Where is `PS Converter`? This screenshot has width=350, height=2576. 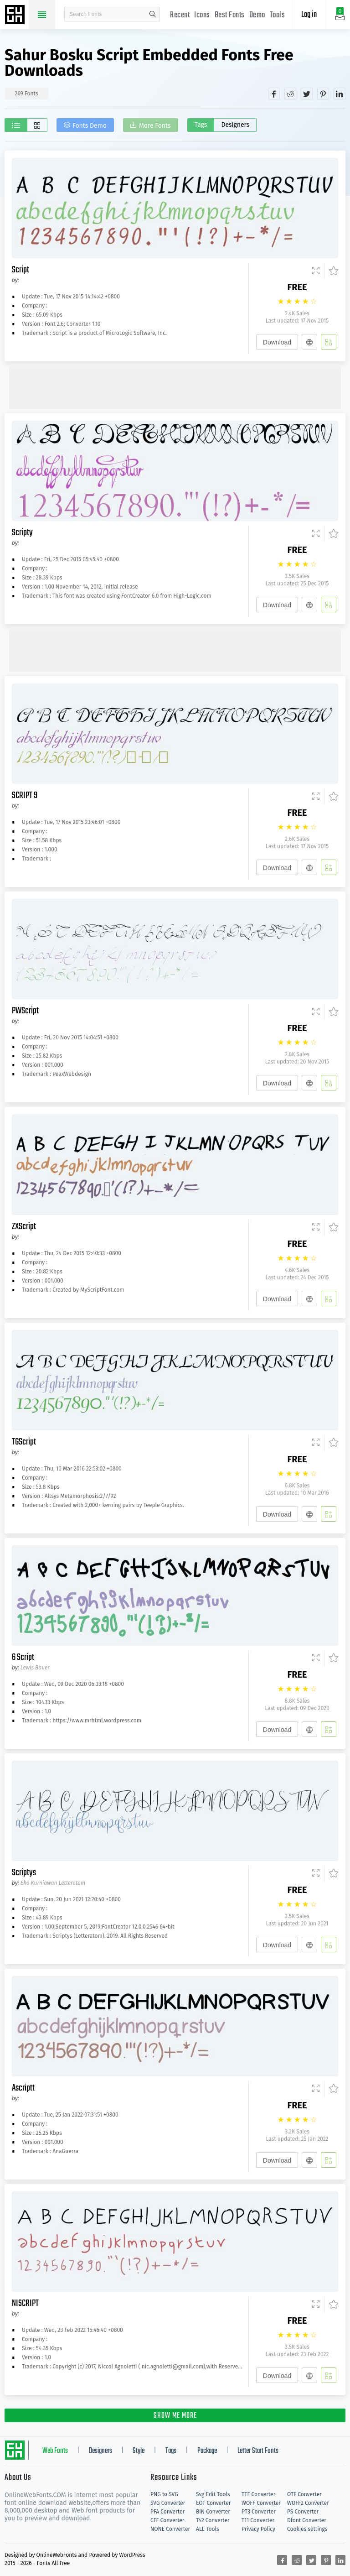 PS Converter is located at coordinates (303, 2511).